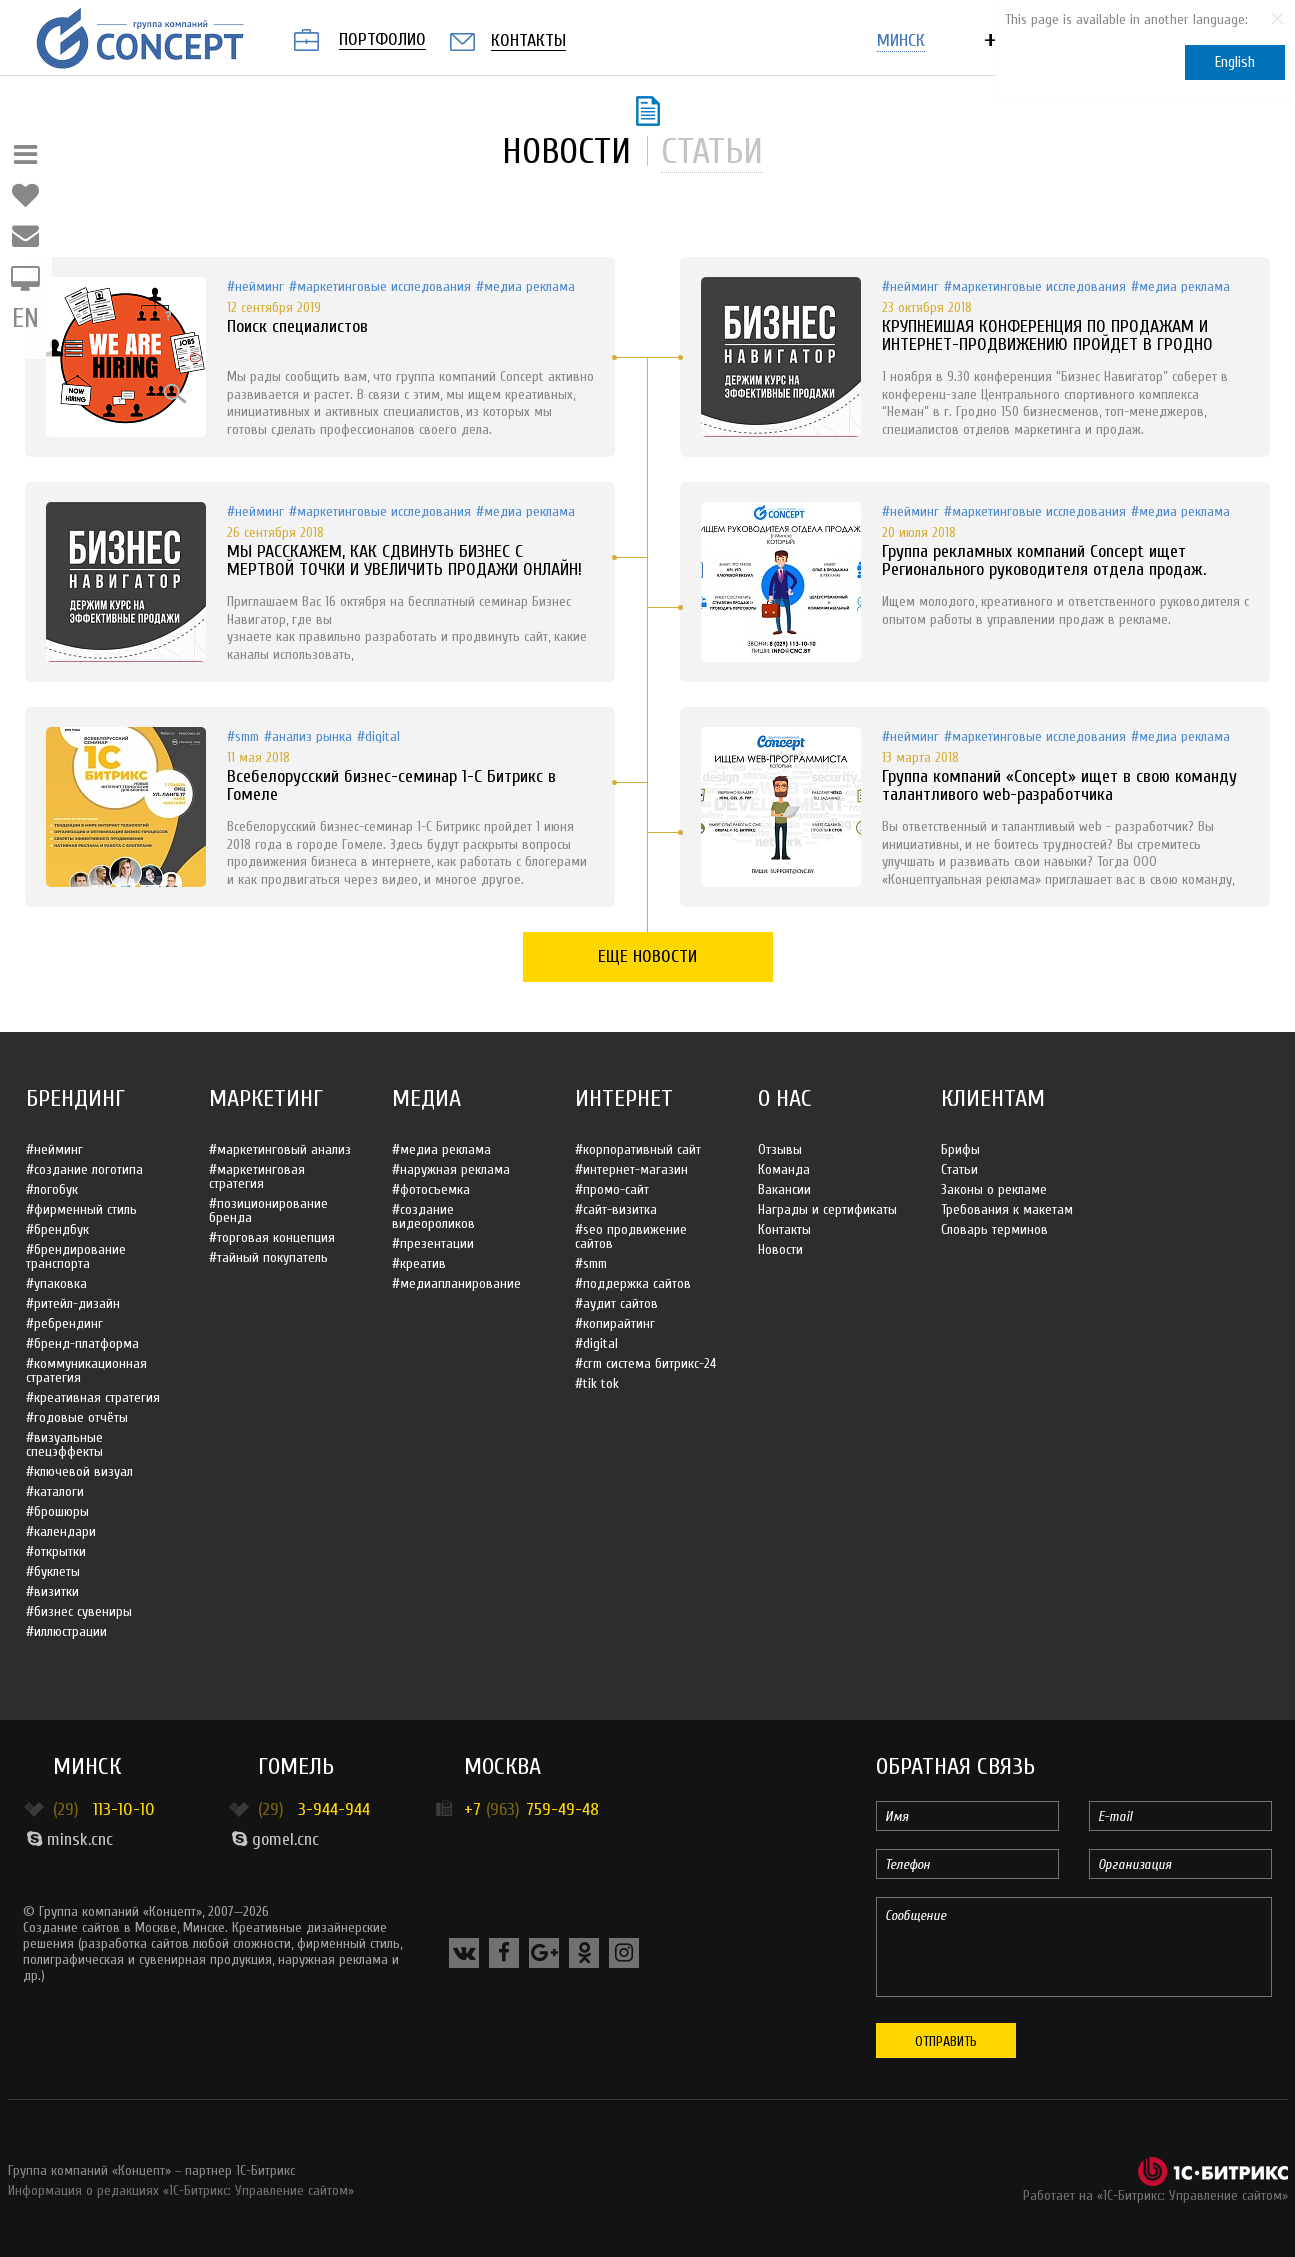 This screenshot has width=1295, height=2257. Describe the element at coordinates (75, 1098) in the screenshot. I see `Брендинг` at that location.